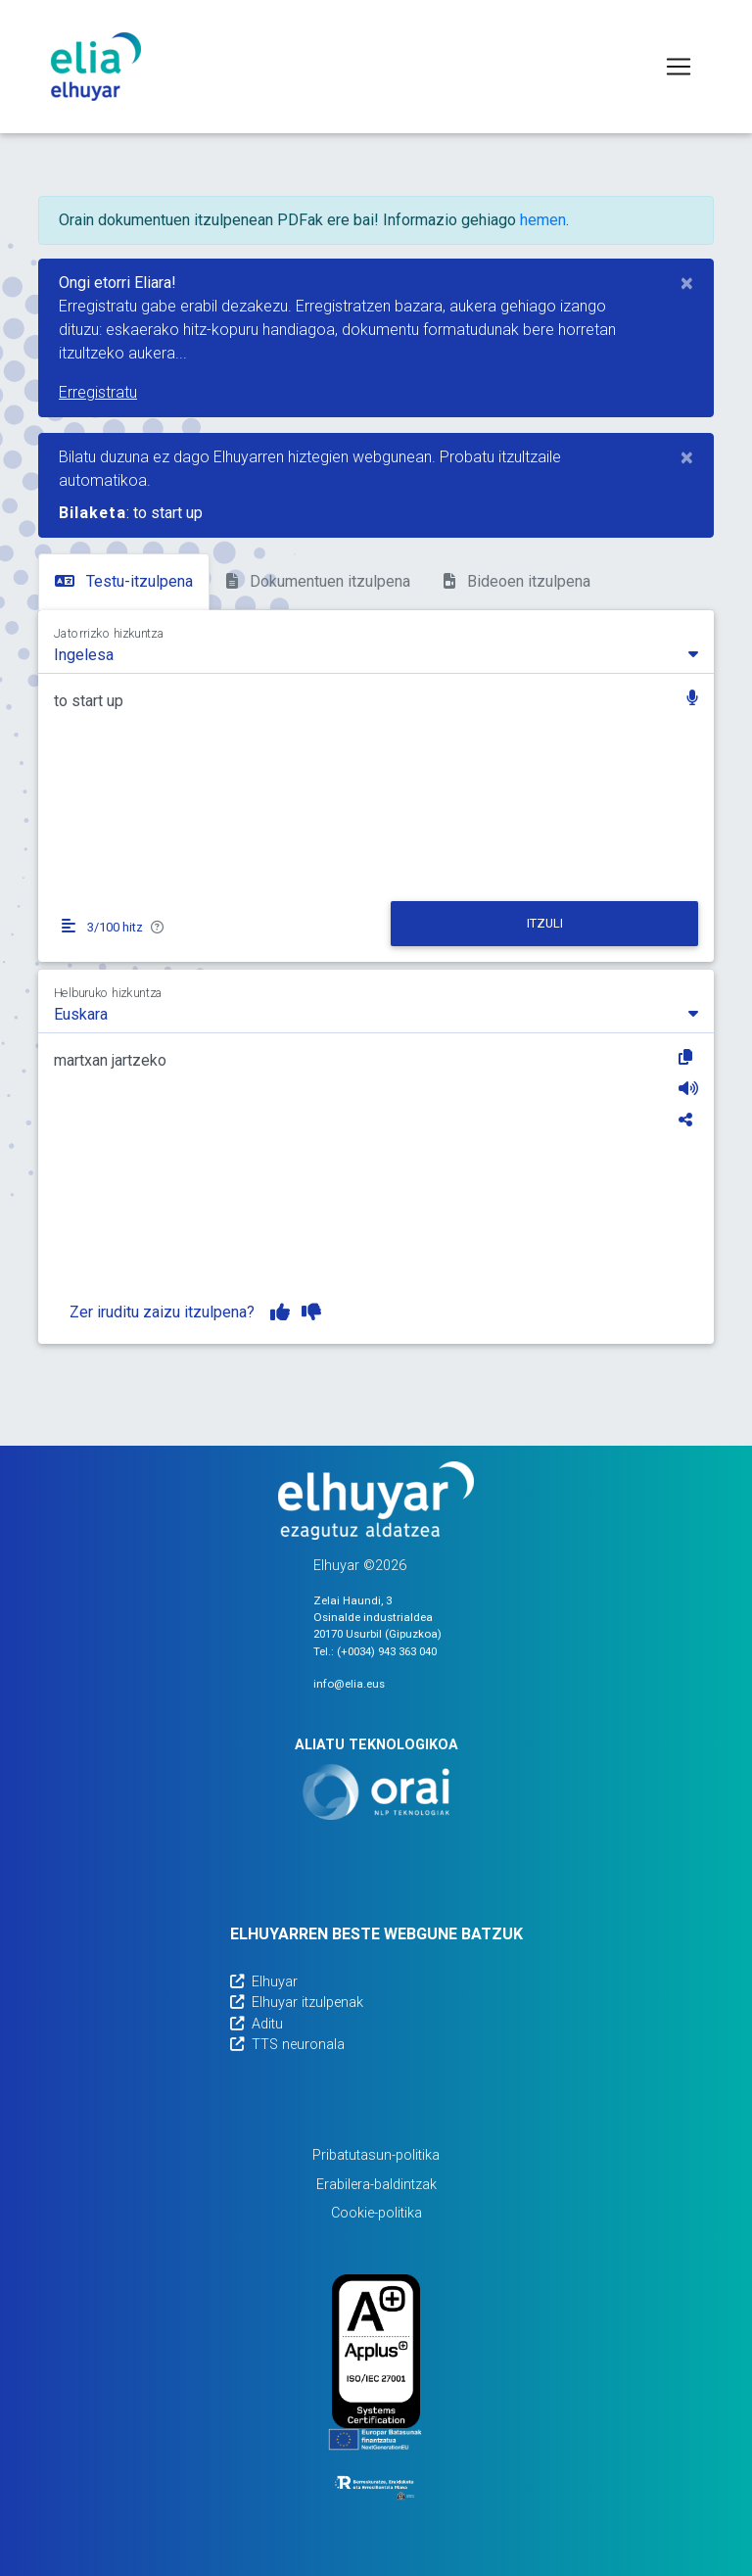  What do you see at coordinates (256, 2024) in the screenshot?
I see `Aditu` at bounding box center [256, 2024].